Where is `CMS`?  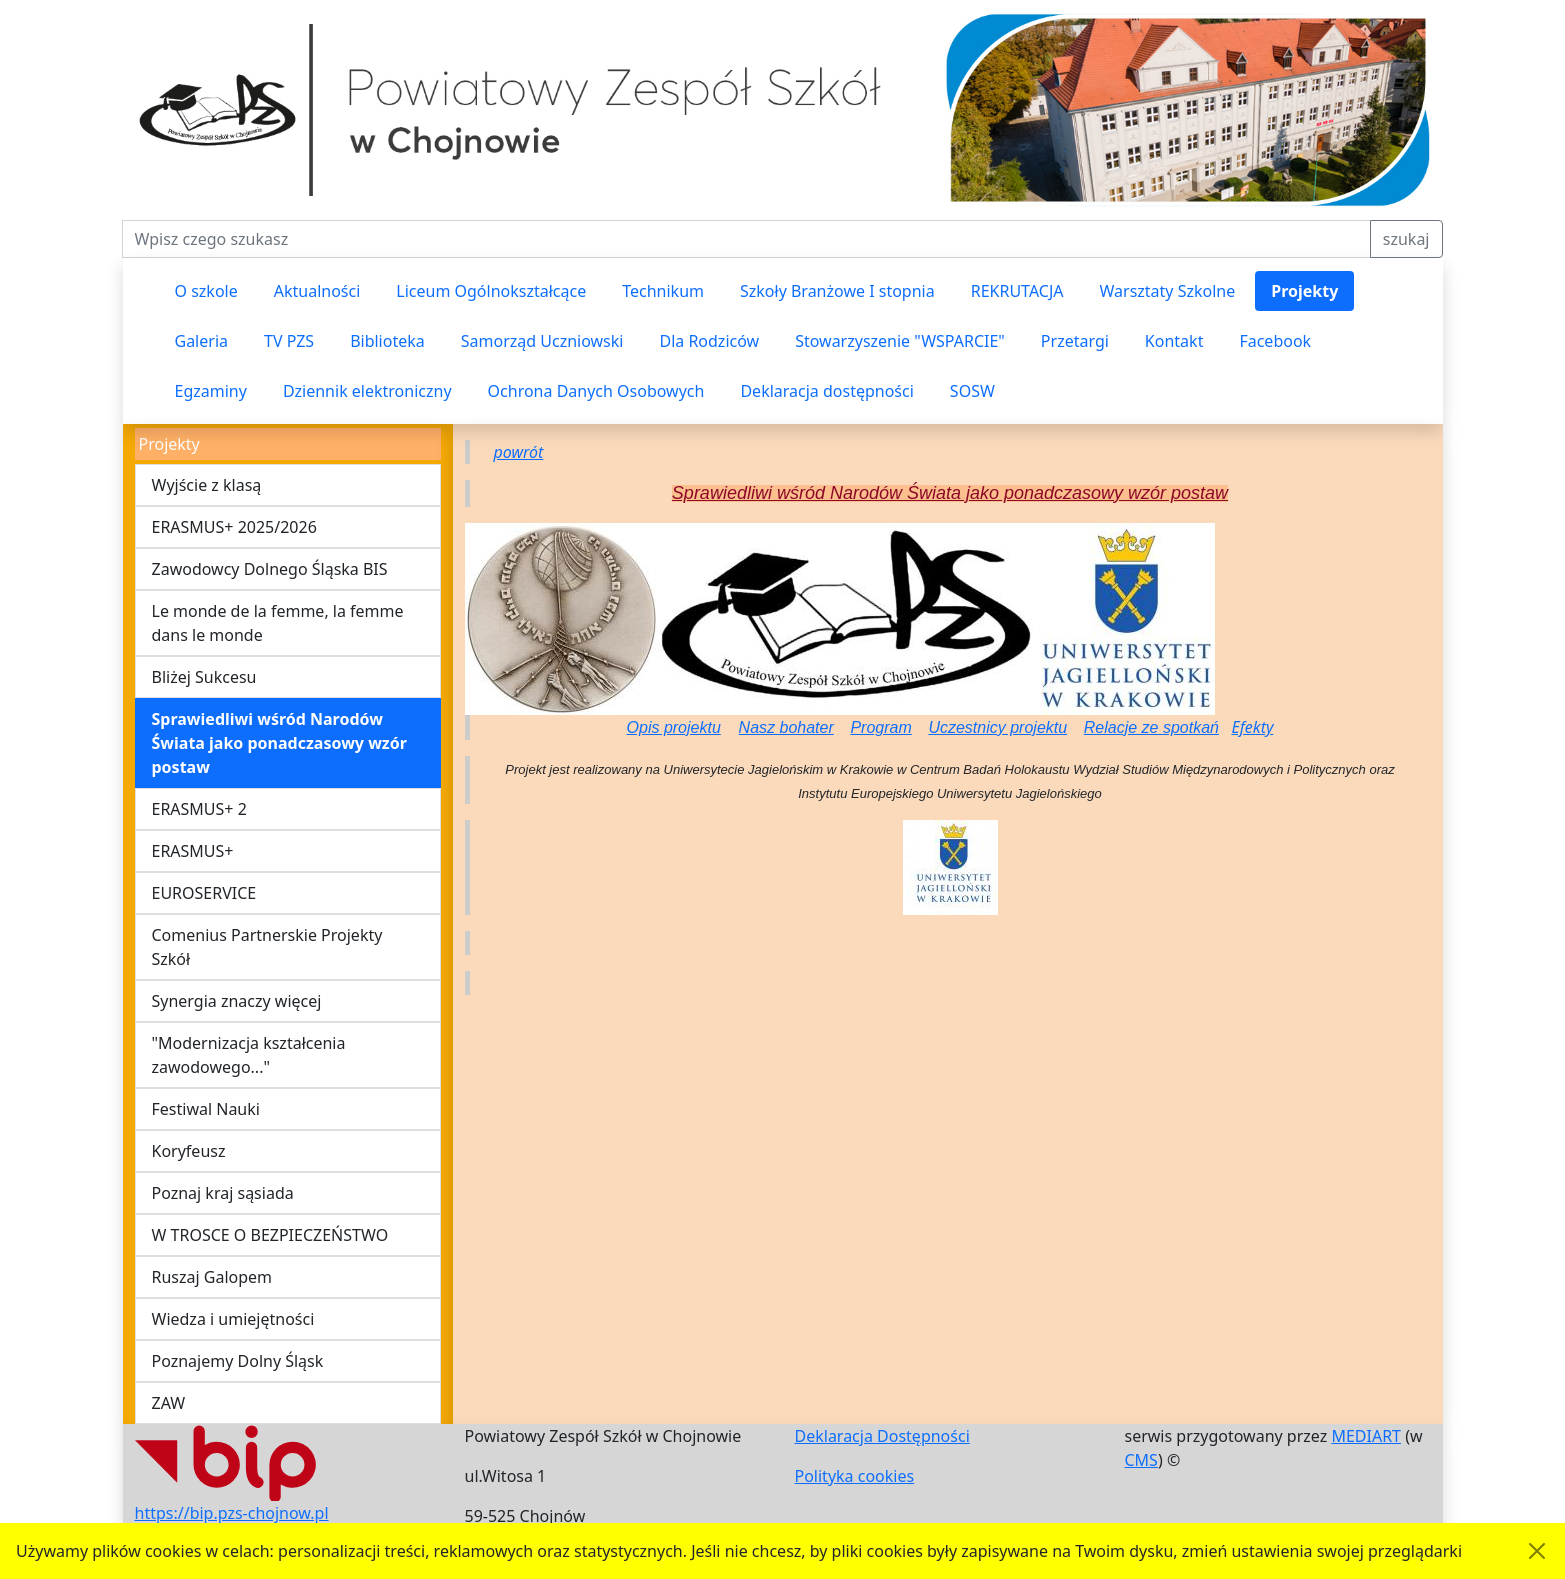
CMS is located at coordinates (1141, 1460).